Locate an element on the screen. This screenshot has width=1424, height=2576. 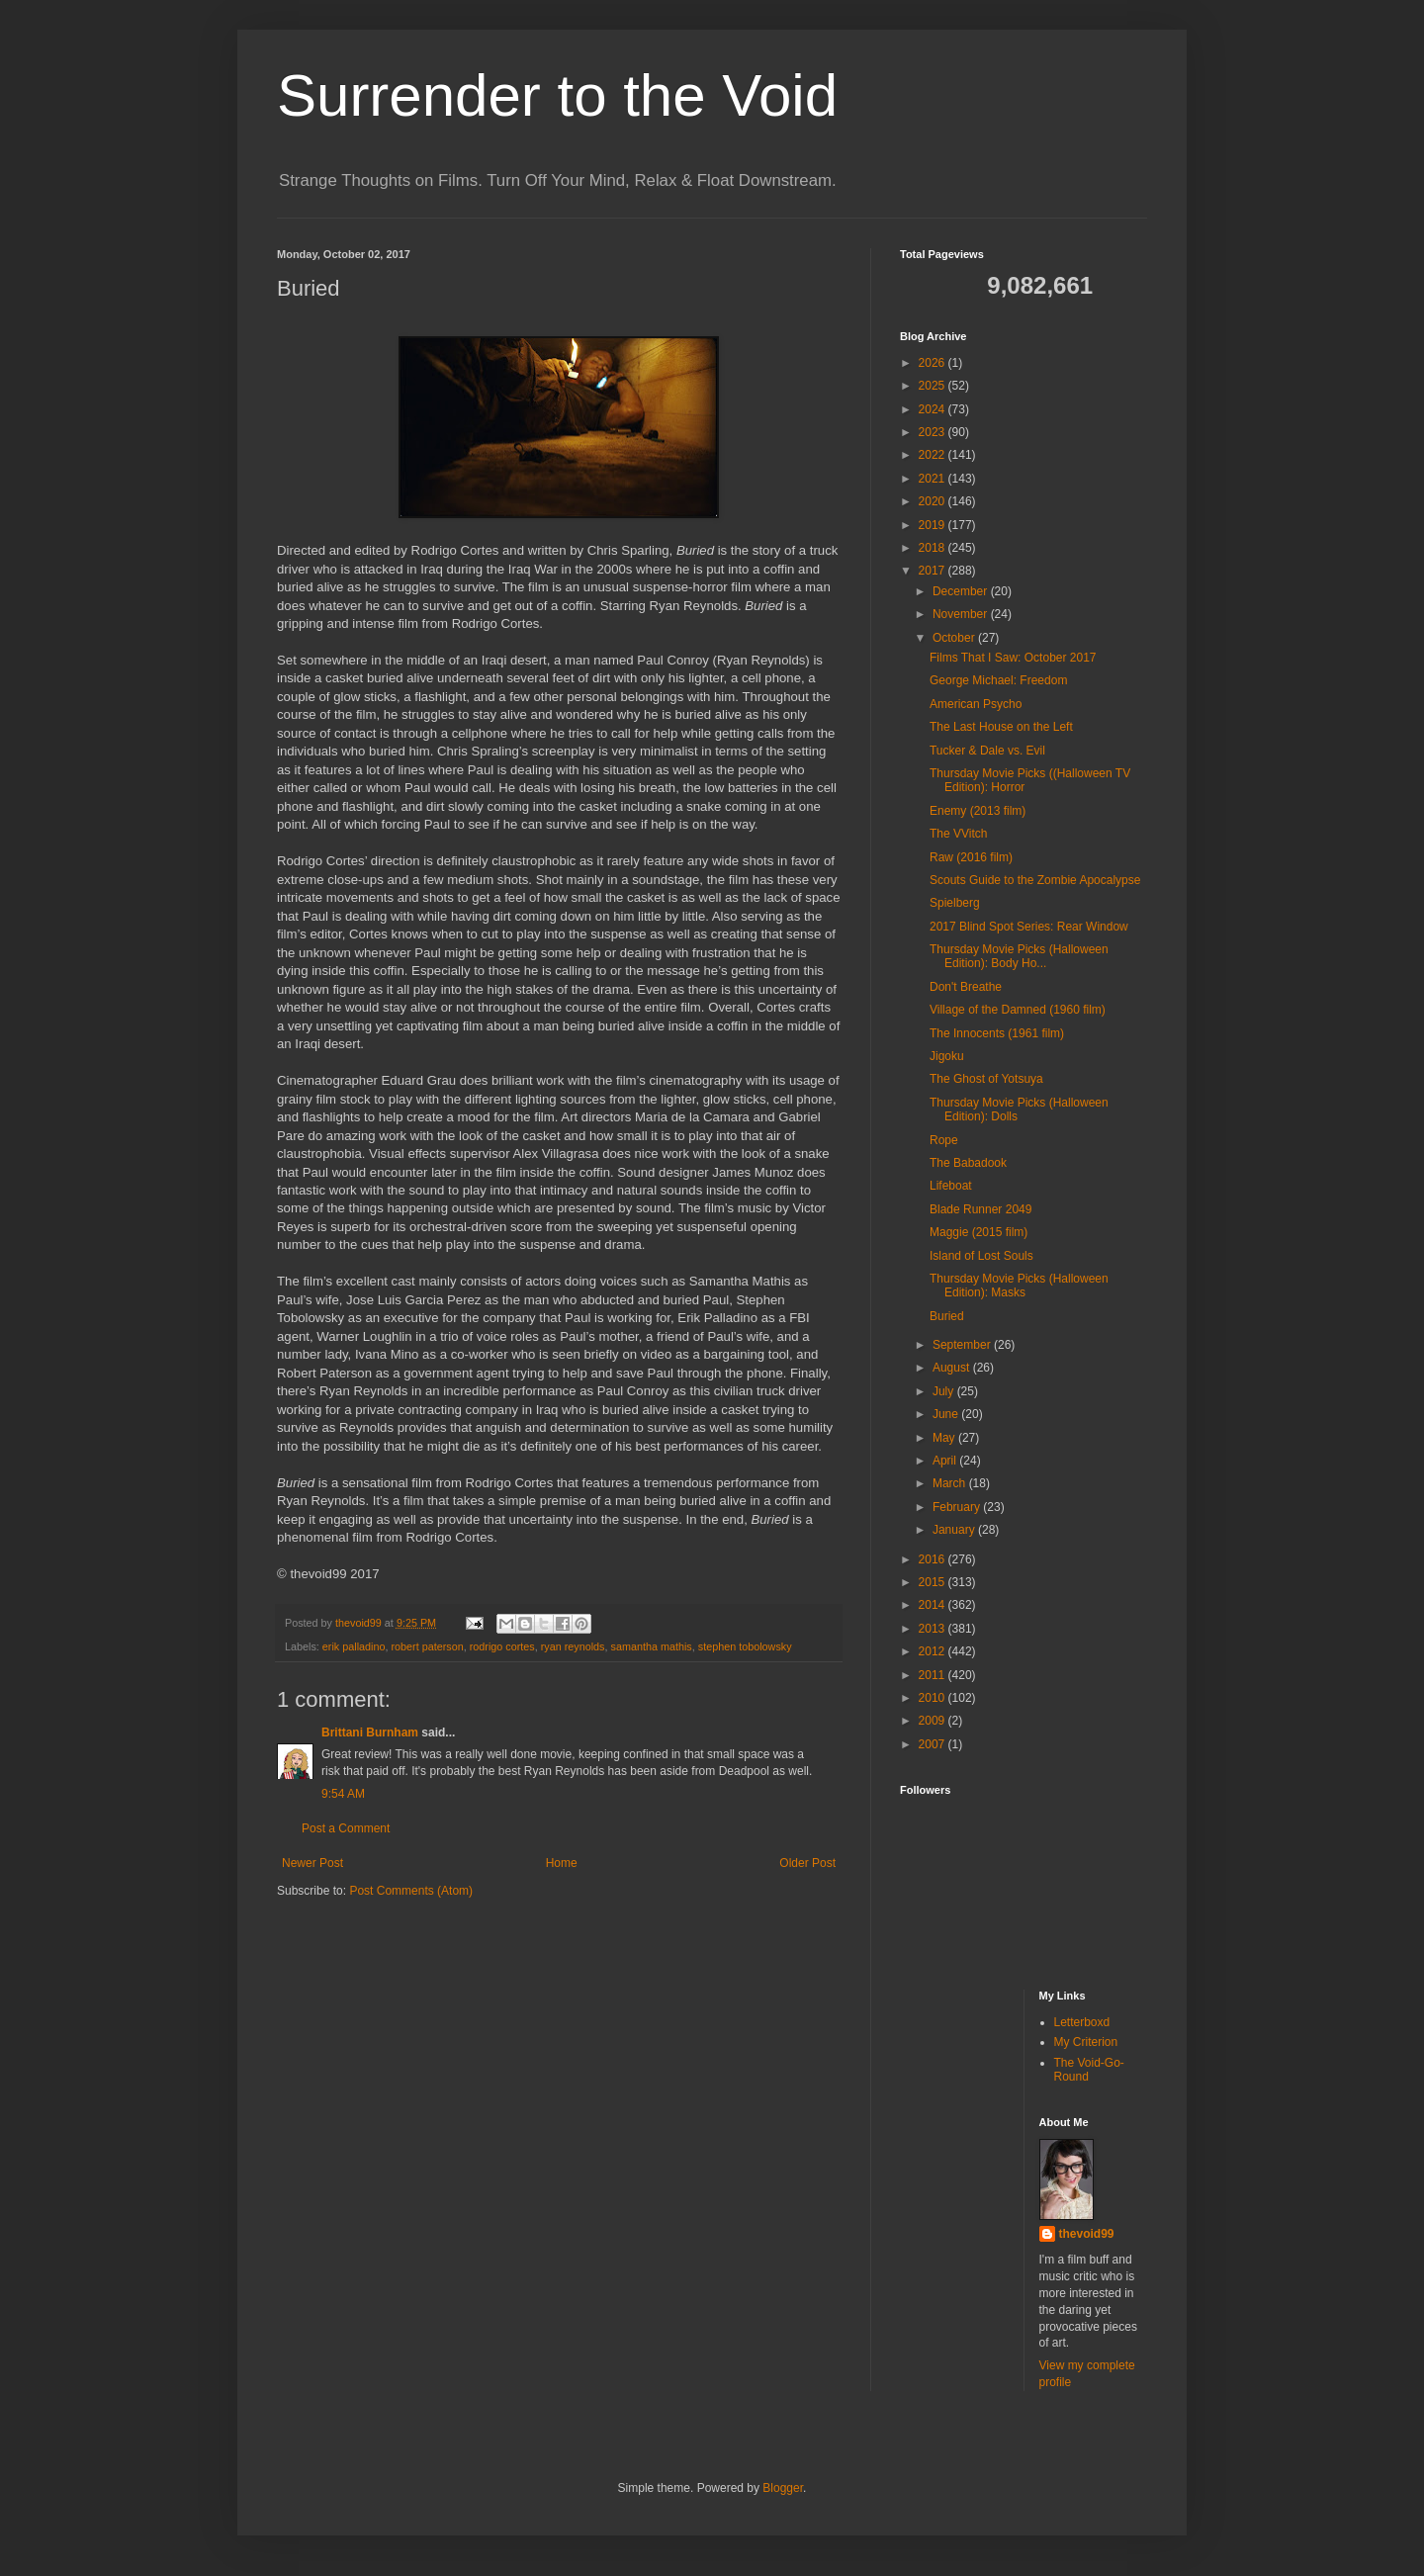
August is located at coordinates (953, 1368).